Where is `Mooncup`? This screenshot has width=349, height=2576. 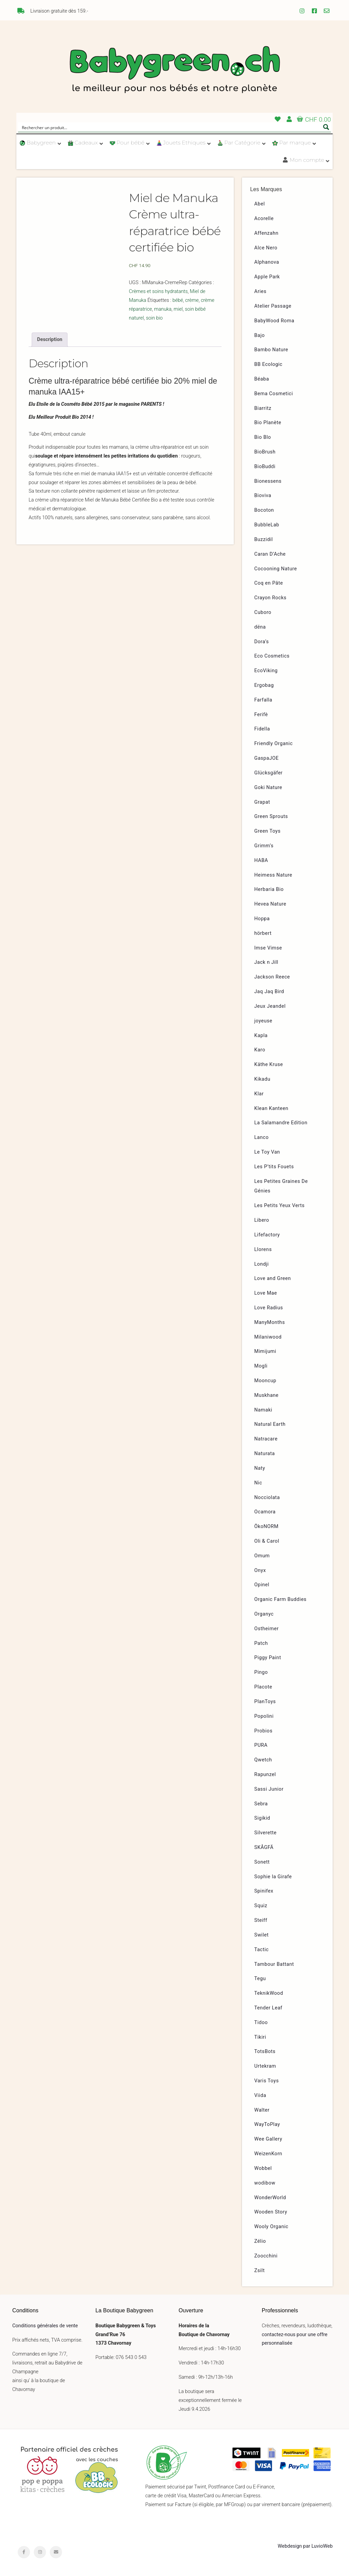
Mooncup is located at coordinates (265, 1381).